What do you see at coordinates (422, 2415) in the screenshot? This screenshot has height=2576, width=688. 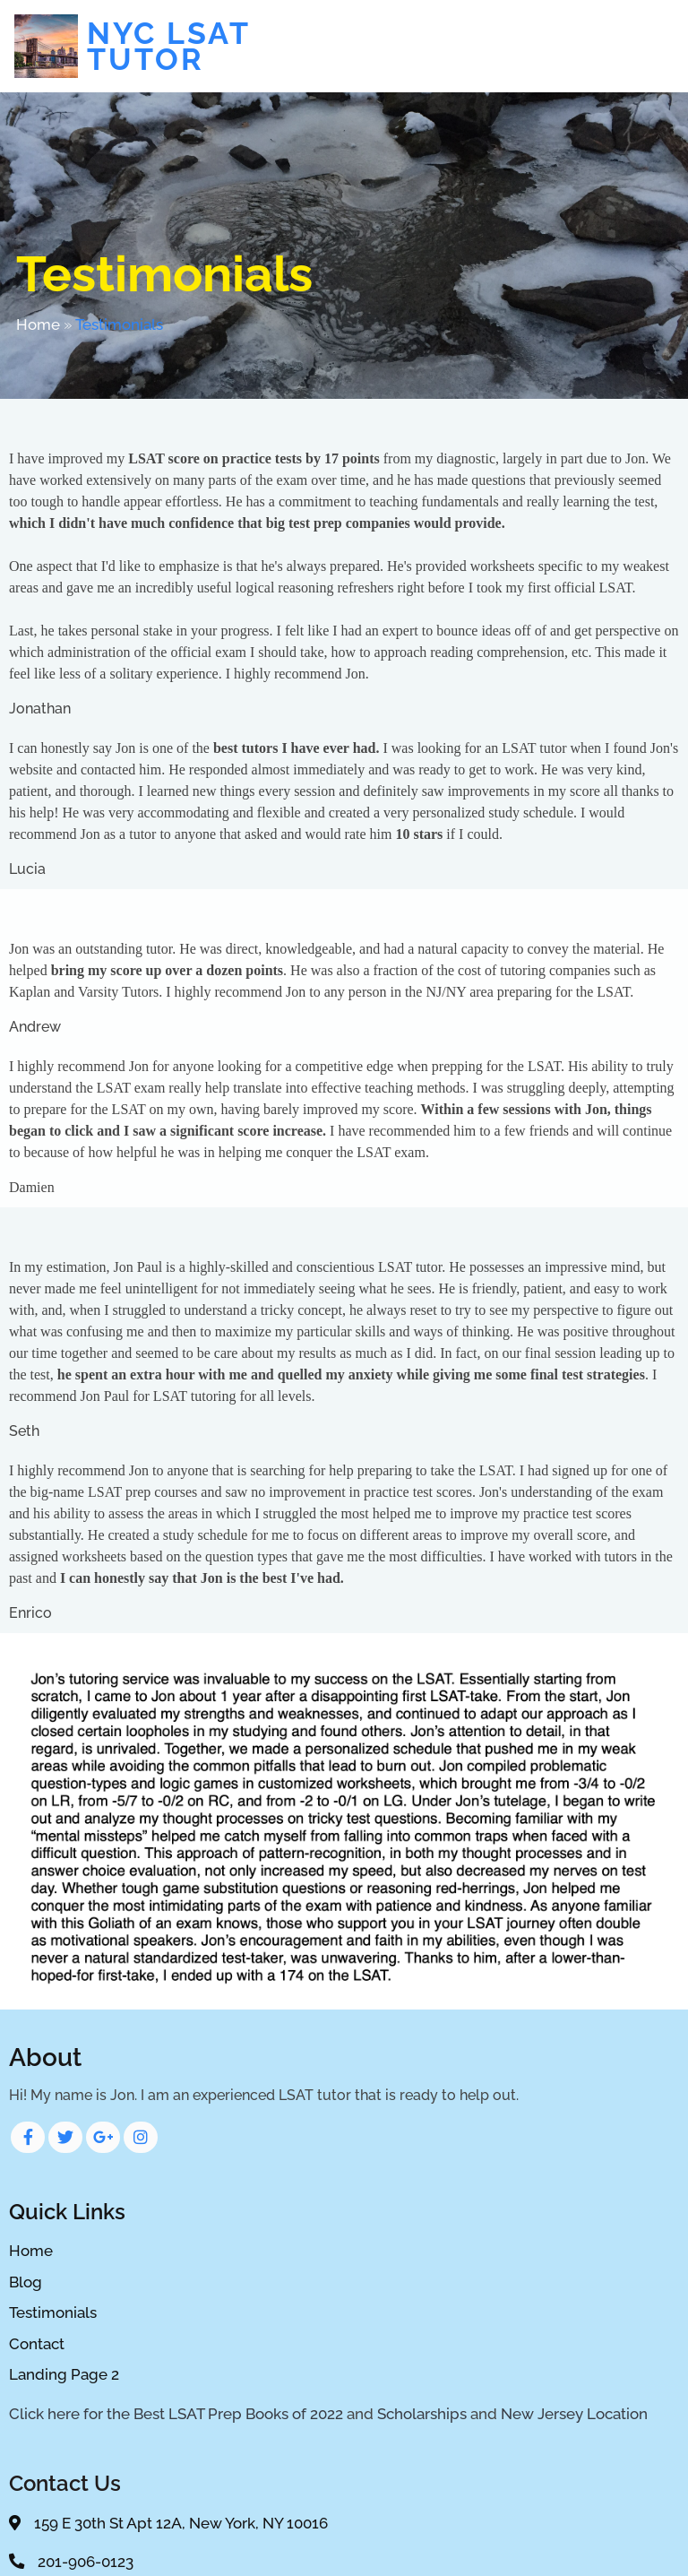 I see `Scholarships` at bounding box center [422, 2415].